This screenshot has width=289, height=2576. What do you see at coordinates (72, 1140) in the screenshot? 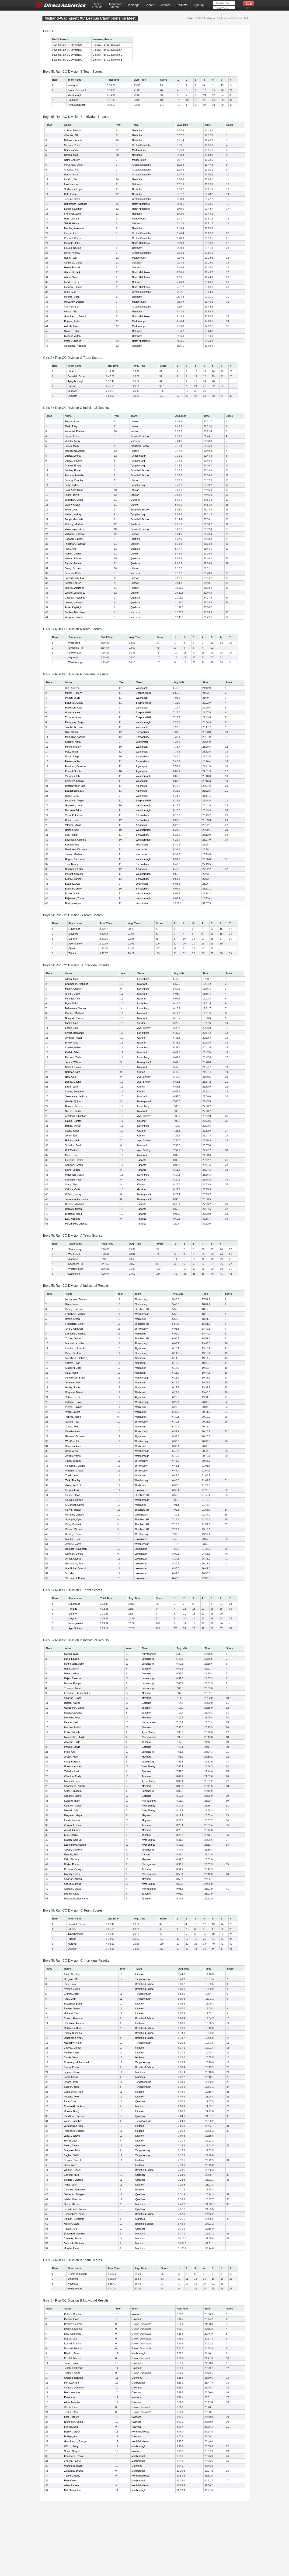
I see `Holden, Jack` at bounding box center [72, 1140].